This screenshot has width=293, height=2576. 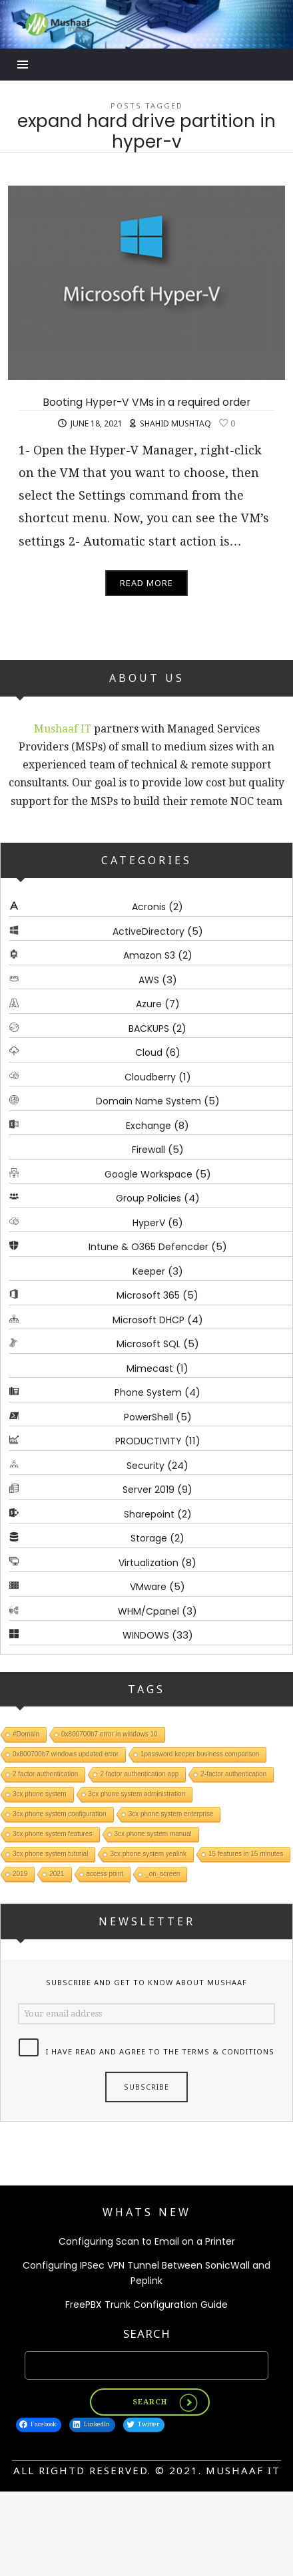 What do you see at coordinates (137, 1794) in the screenshot?
I see `3cx phone system administration [3cx phone system administration (1 item)]` at bounding box center [137, 1794].